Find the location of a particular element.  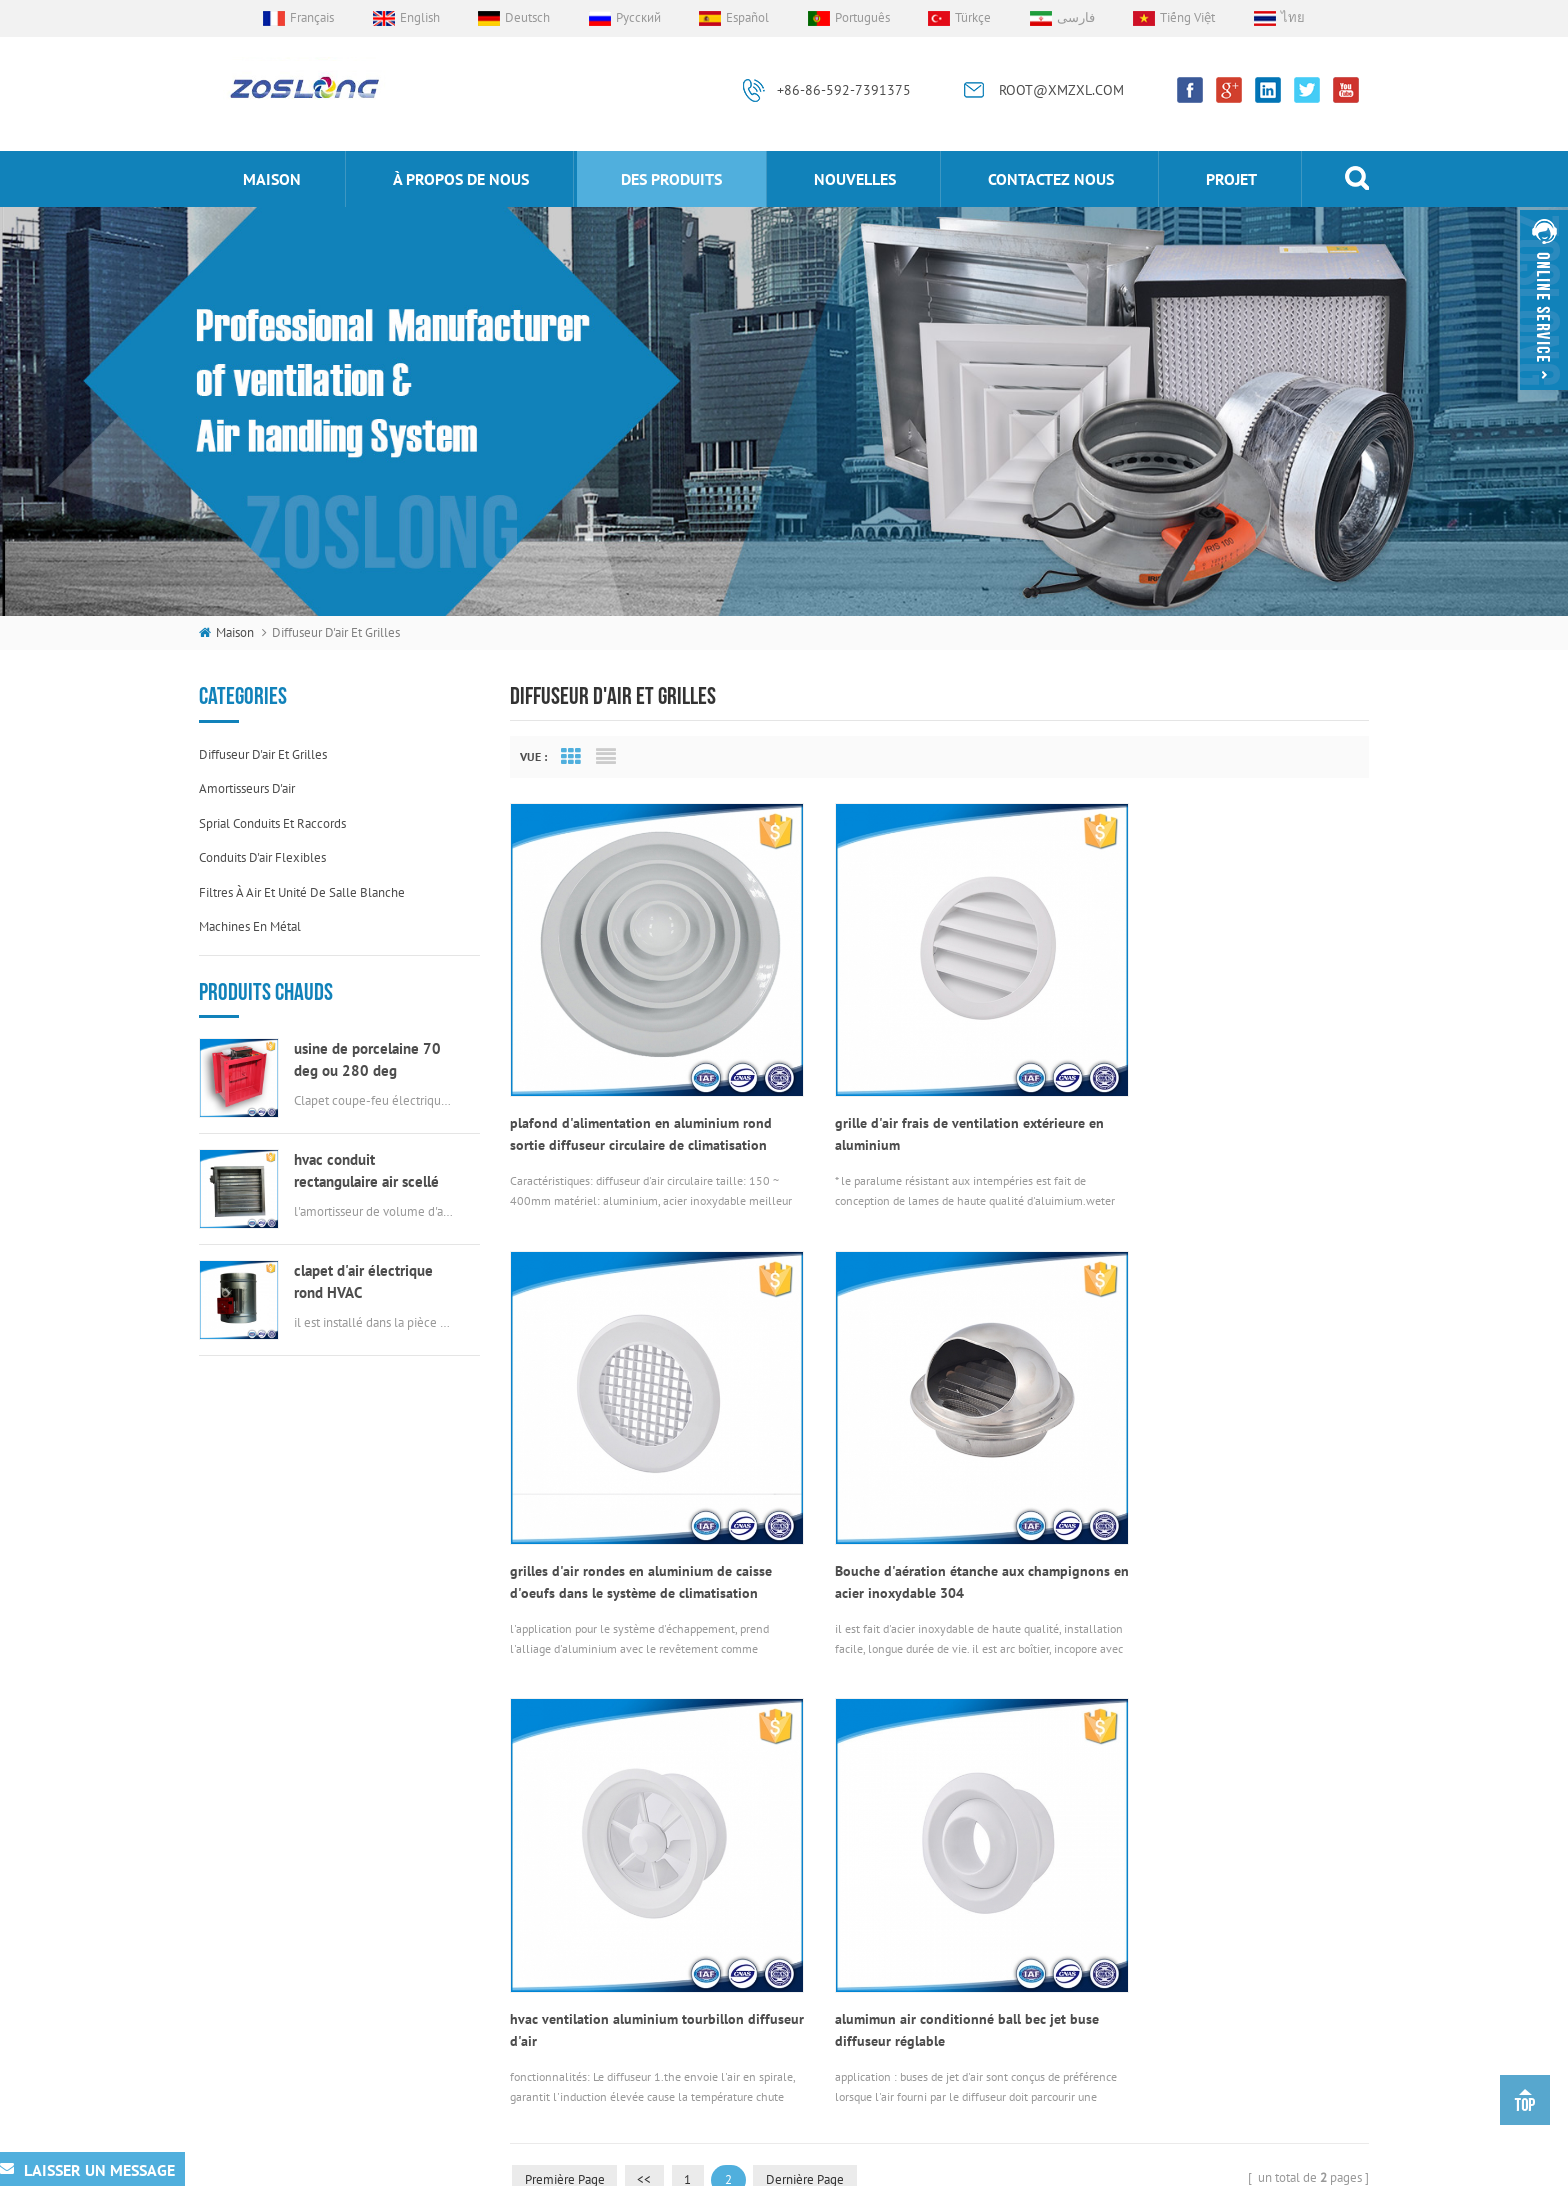

usine de porcelaine 70 deg ou 280 deg électrique msfd hvac feu amortisseur pour conduit d'air is located at coordinates (373, 1060).